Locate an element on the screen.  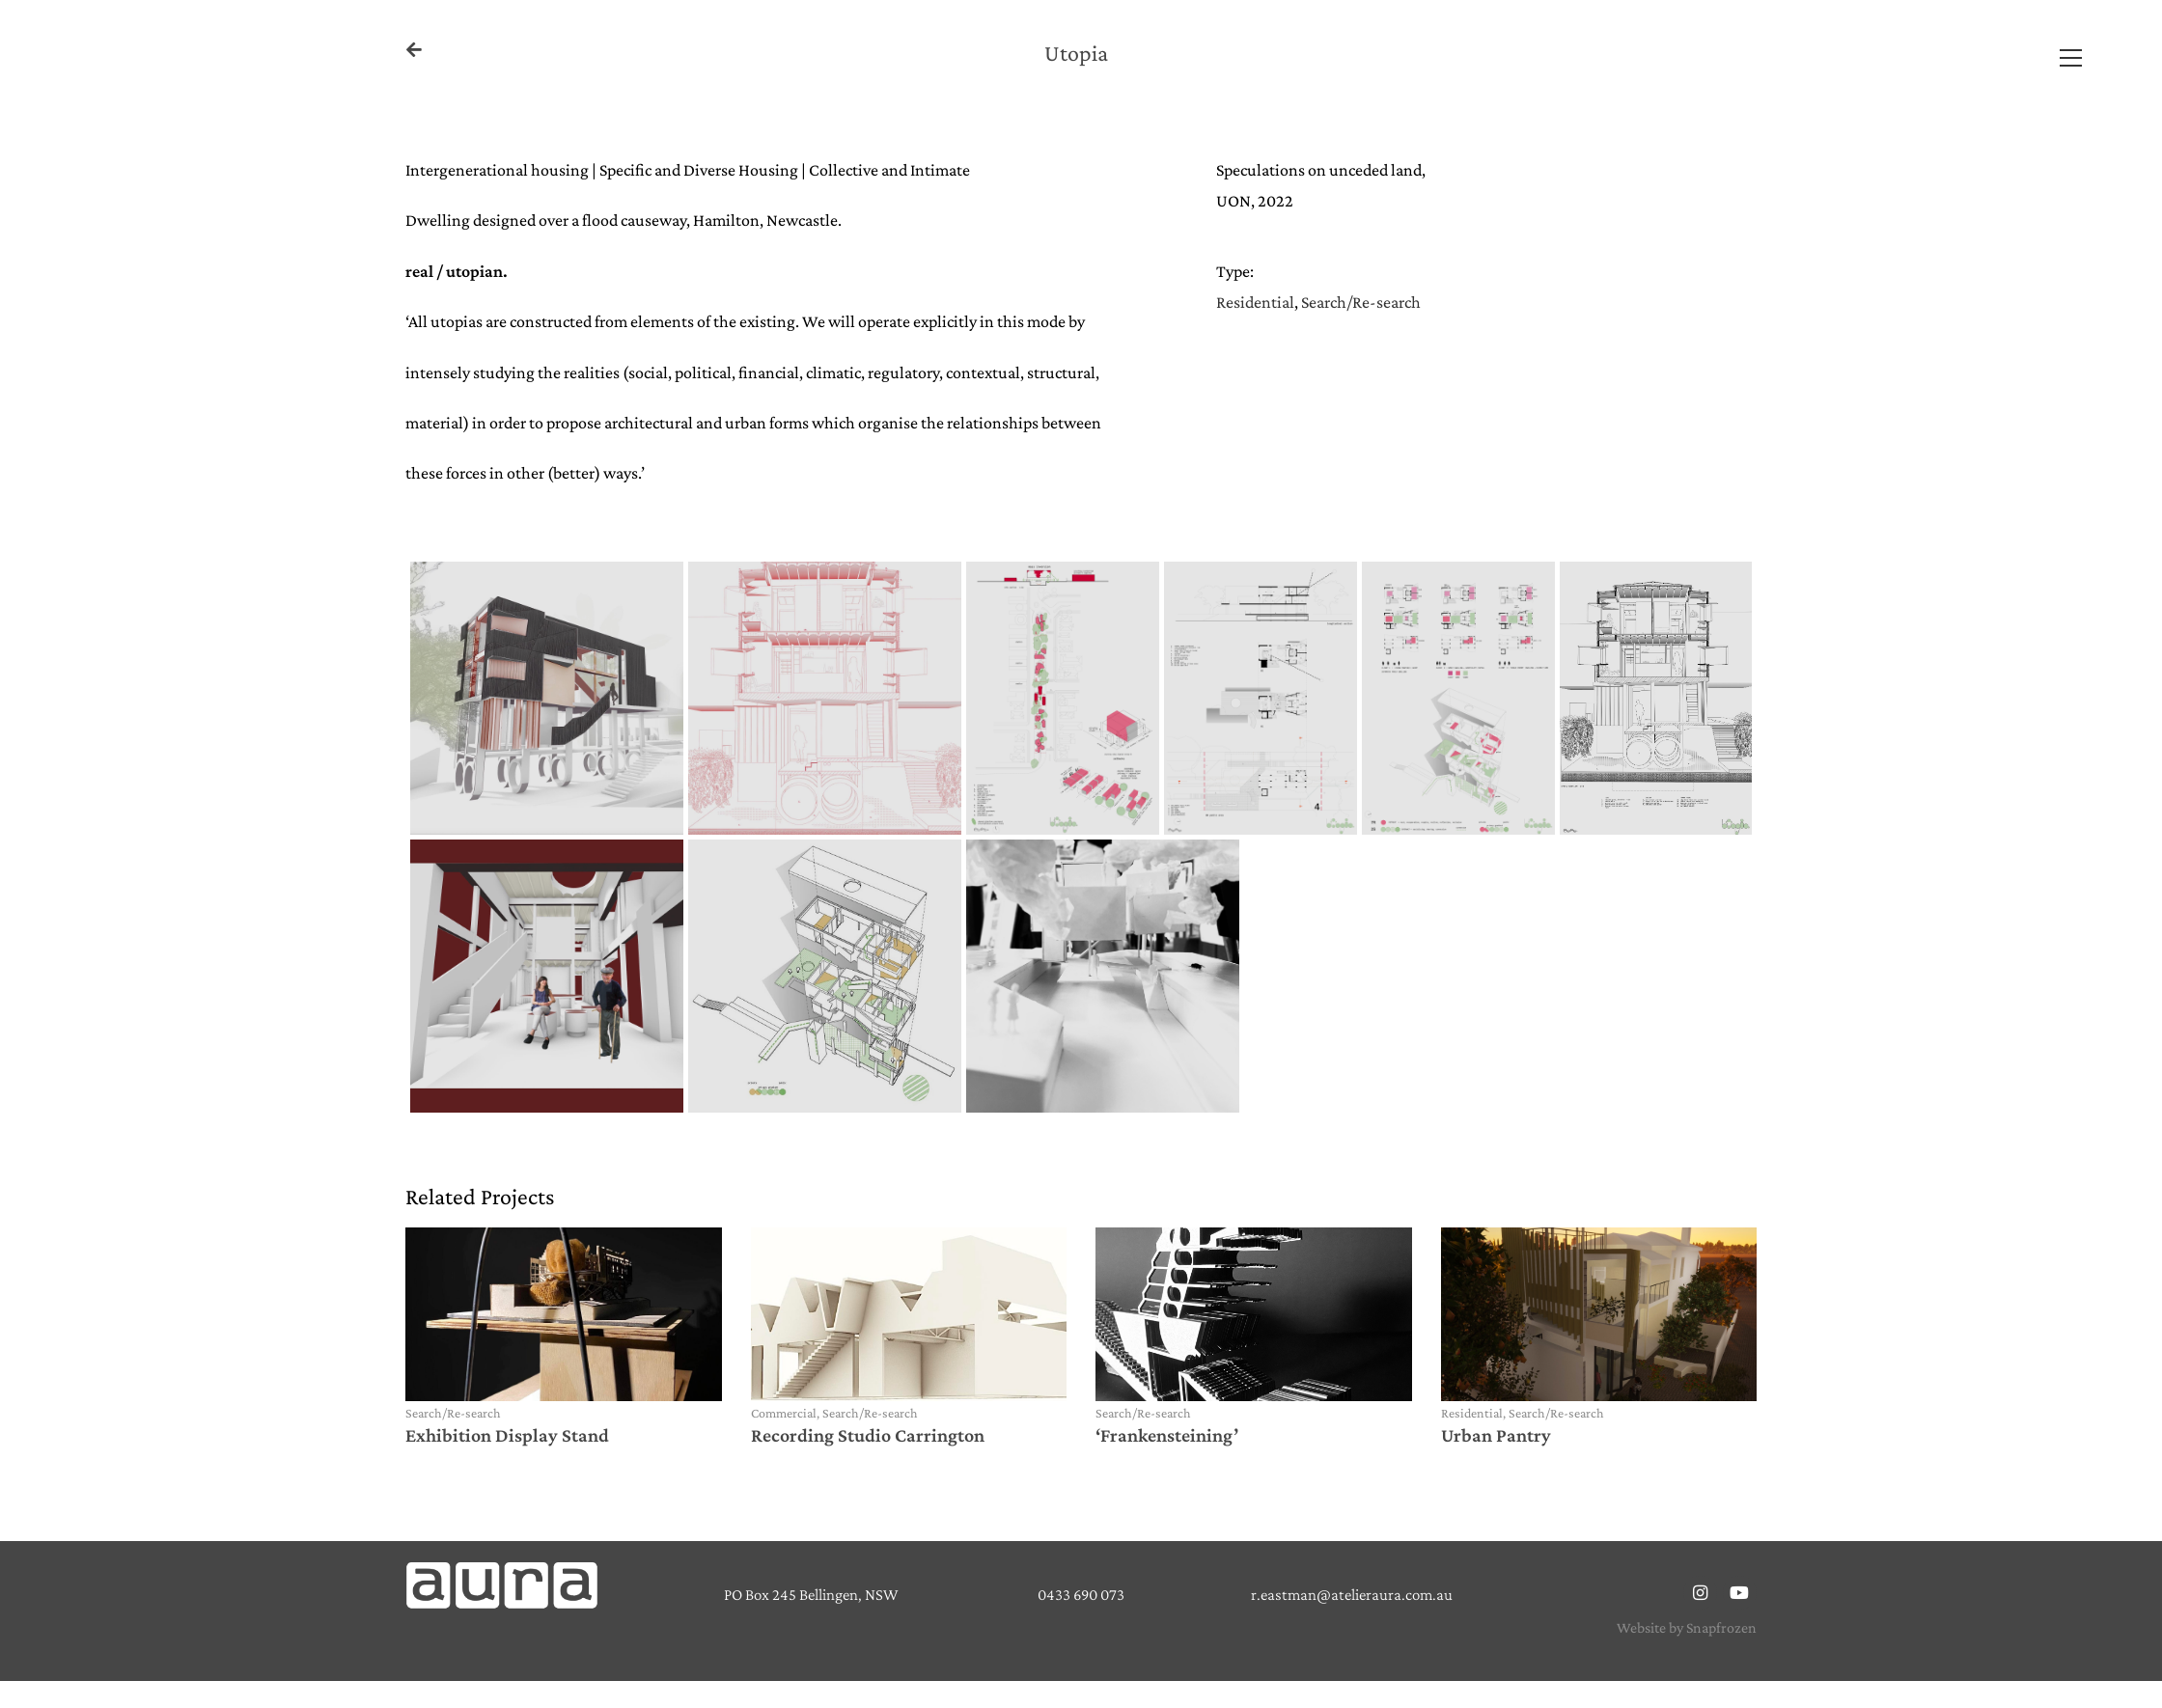
Website by Snapfrozen is located at coordinates (1687, 1627).